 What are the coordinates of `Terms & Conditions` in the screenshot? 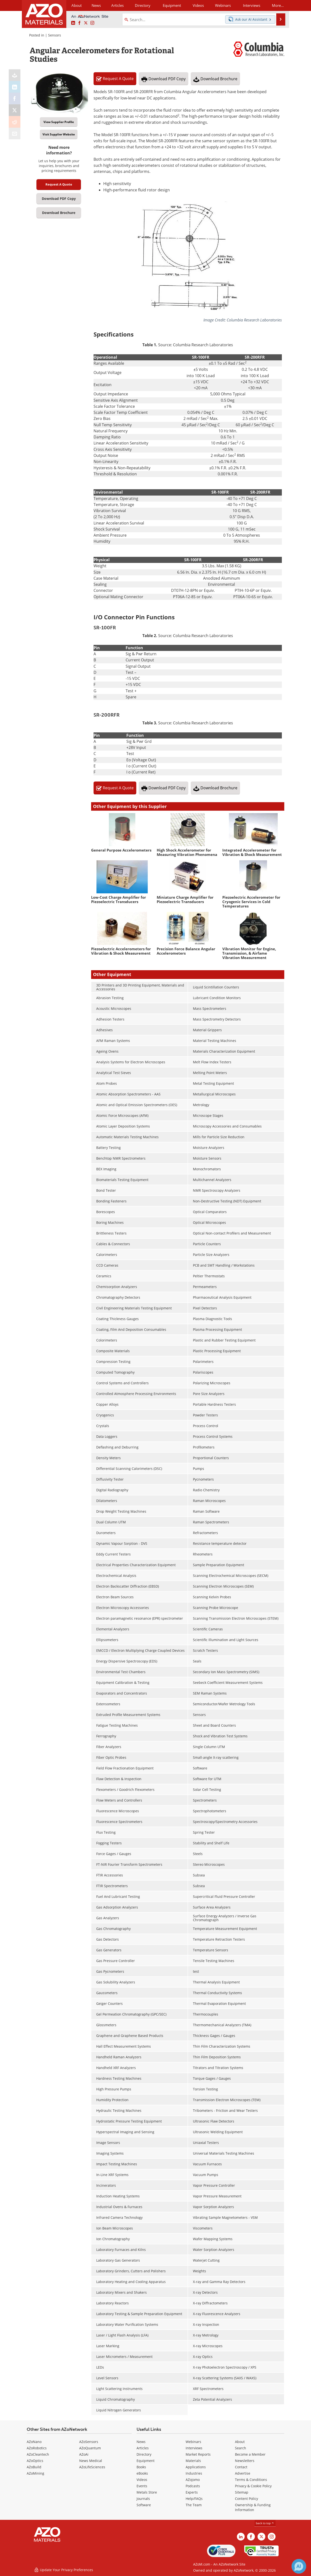 It's located at (251, 2479).